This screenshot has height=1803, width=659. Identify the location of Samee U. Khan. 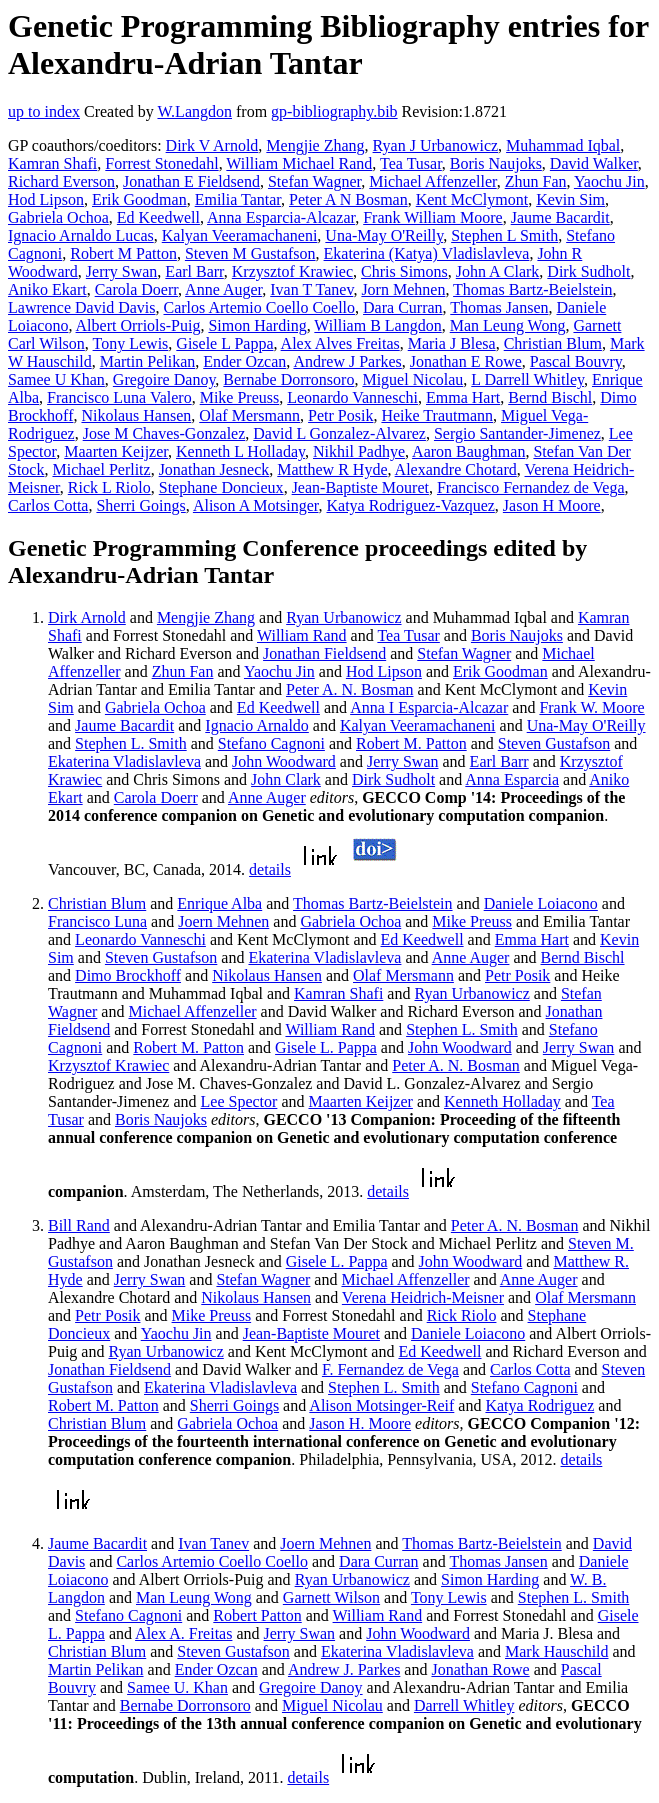
(177, 1687).